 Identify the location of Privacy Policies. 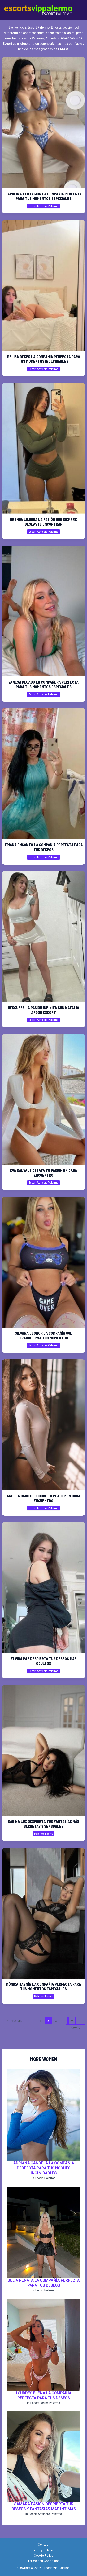
(43, 2550).